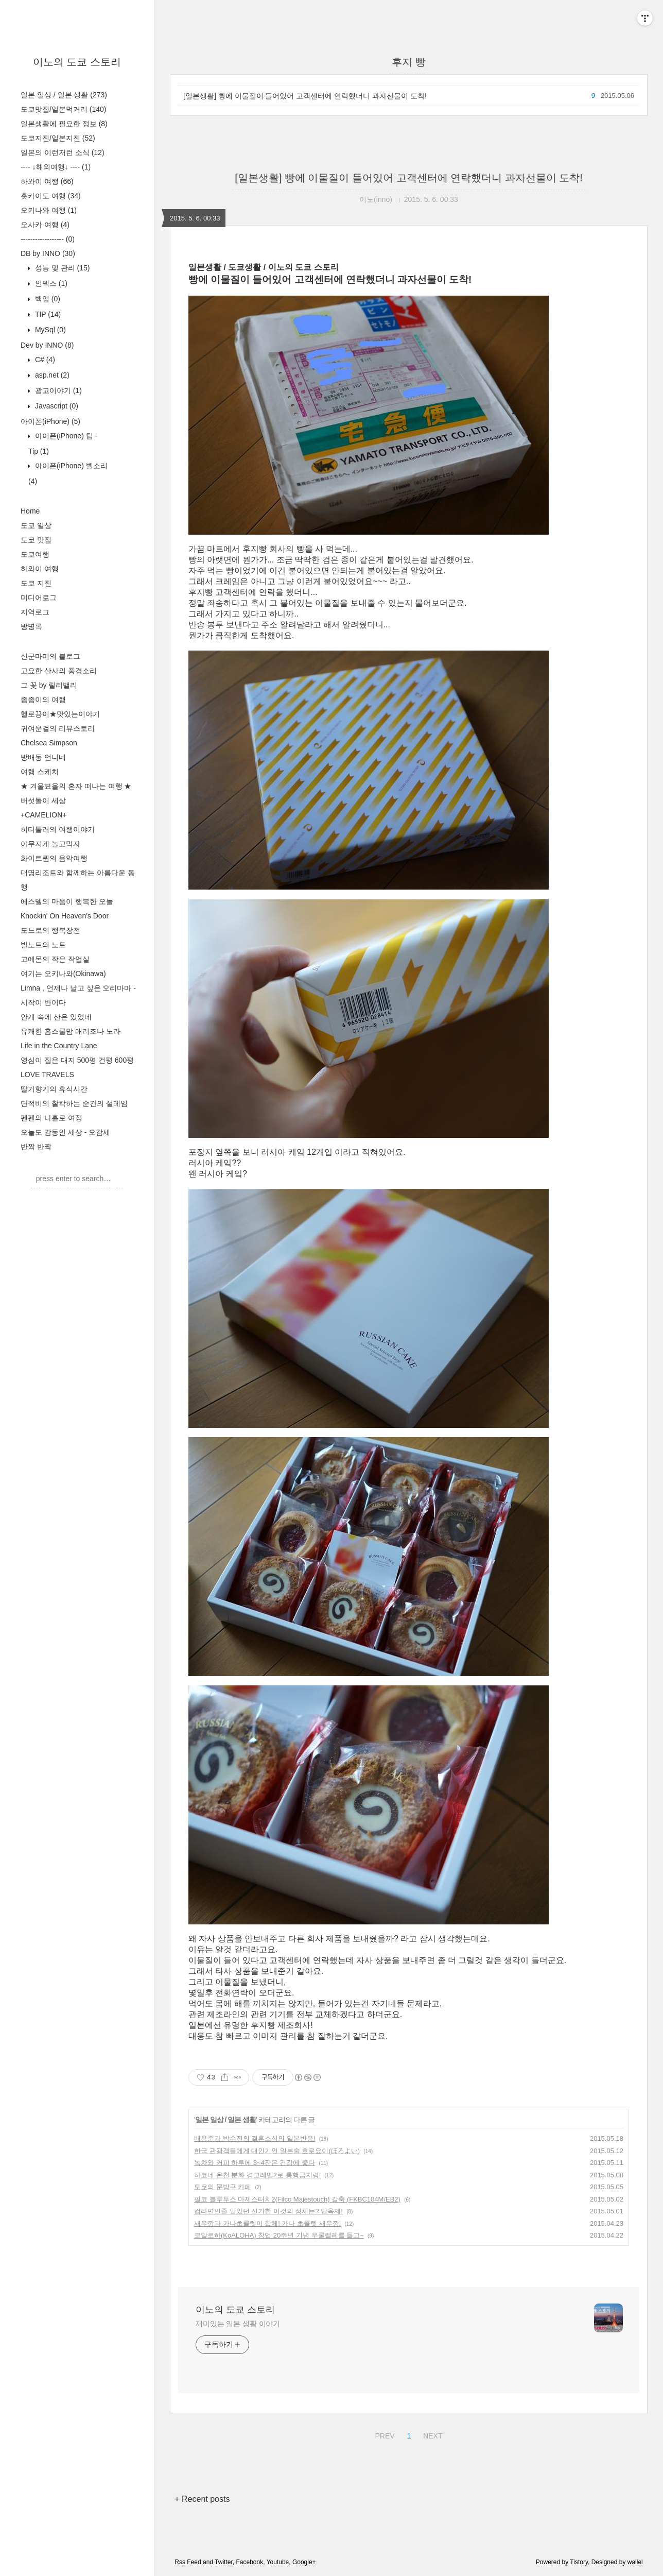 The height and width of the screenshot is (2576, 663). Describe the element at coordinates (43, 800) in the screenshot. I see `버섯돌이 세상` at that location.